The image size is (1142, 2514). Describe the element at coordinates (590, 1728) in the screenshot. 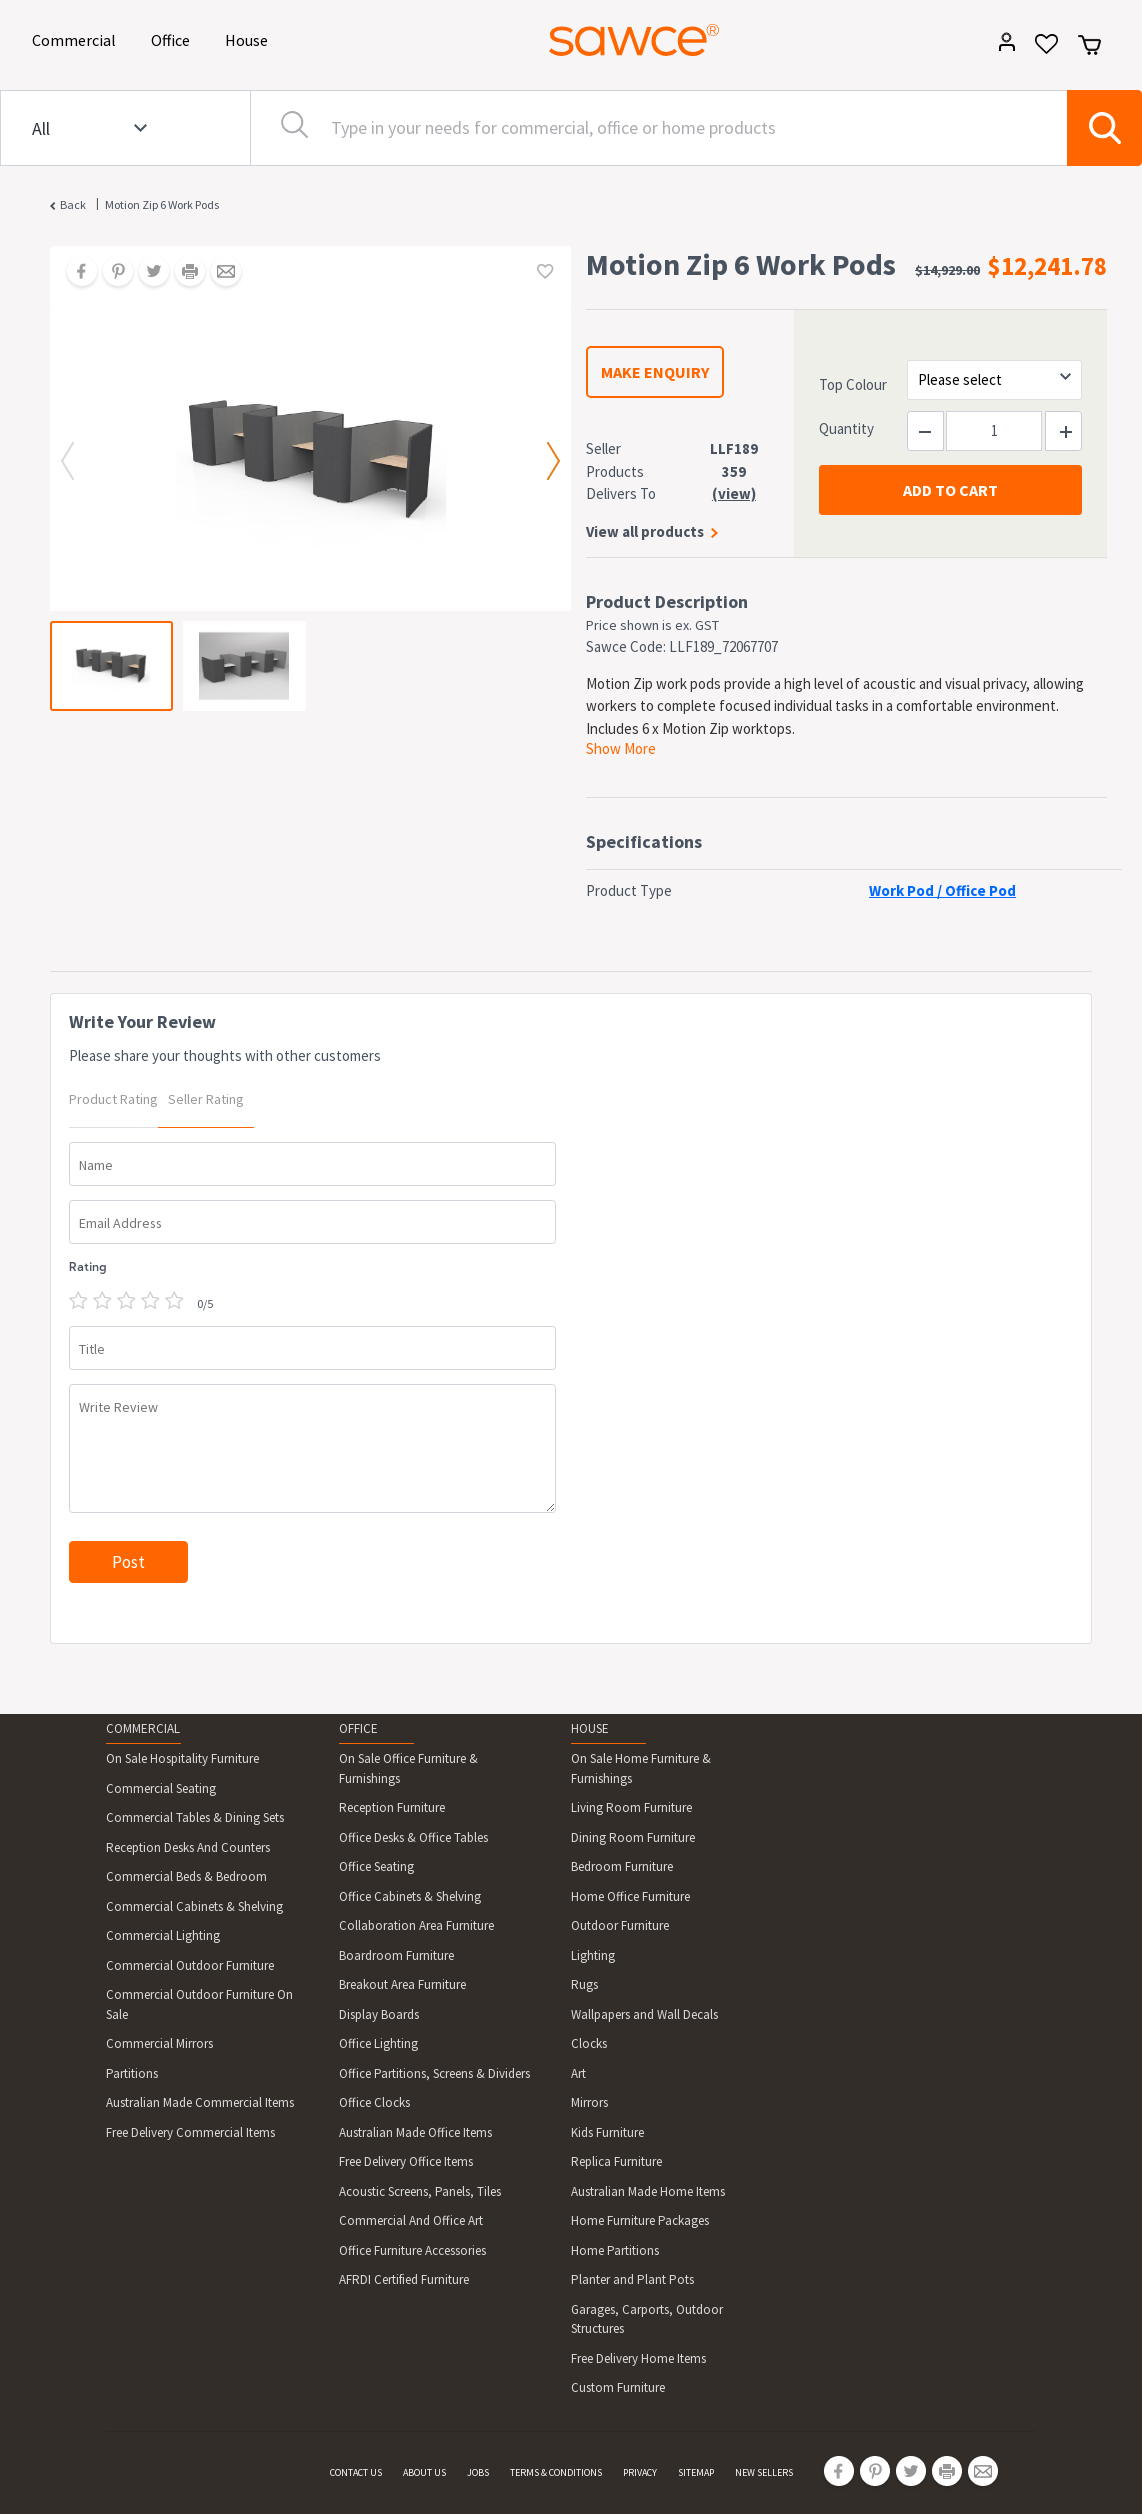

I see `HOUSE` at that location.